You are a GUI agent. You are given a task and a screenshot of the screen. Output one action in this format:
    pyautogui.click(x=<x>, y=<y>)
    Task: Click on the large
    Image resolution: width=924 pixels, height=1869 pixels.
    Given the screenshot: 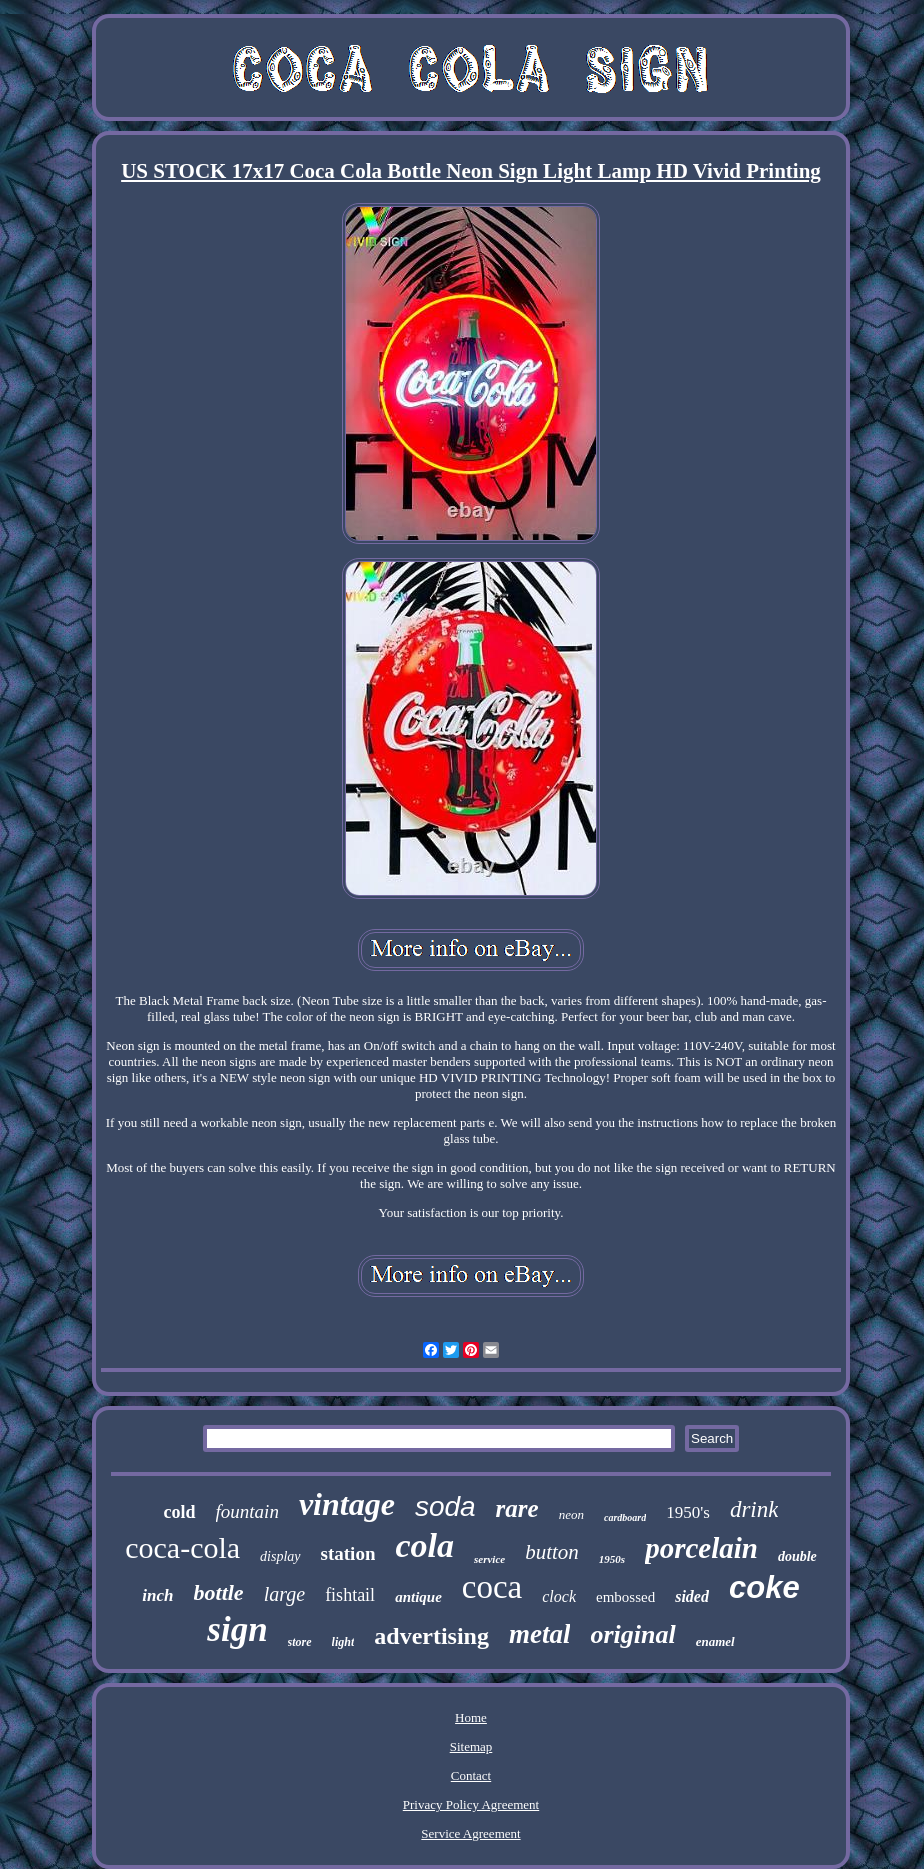 What is the action you would take?
    pyautogui.click(x=284, y=1594)
    